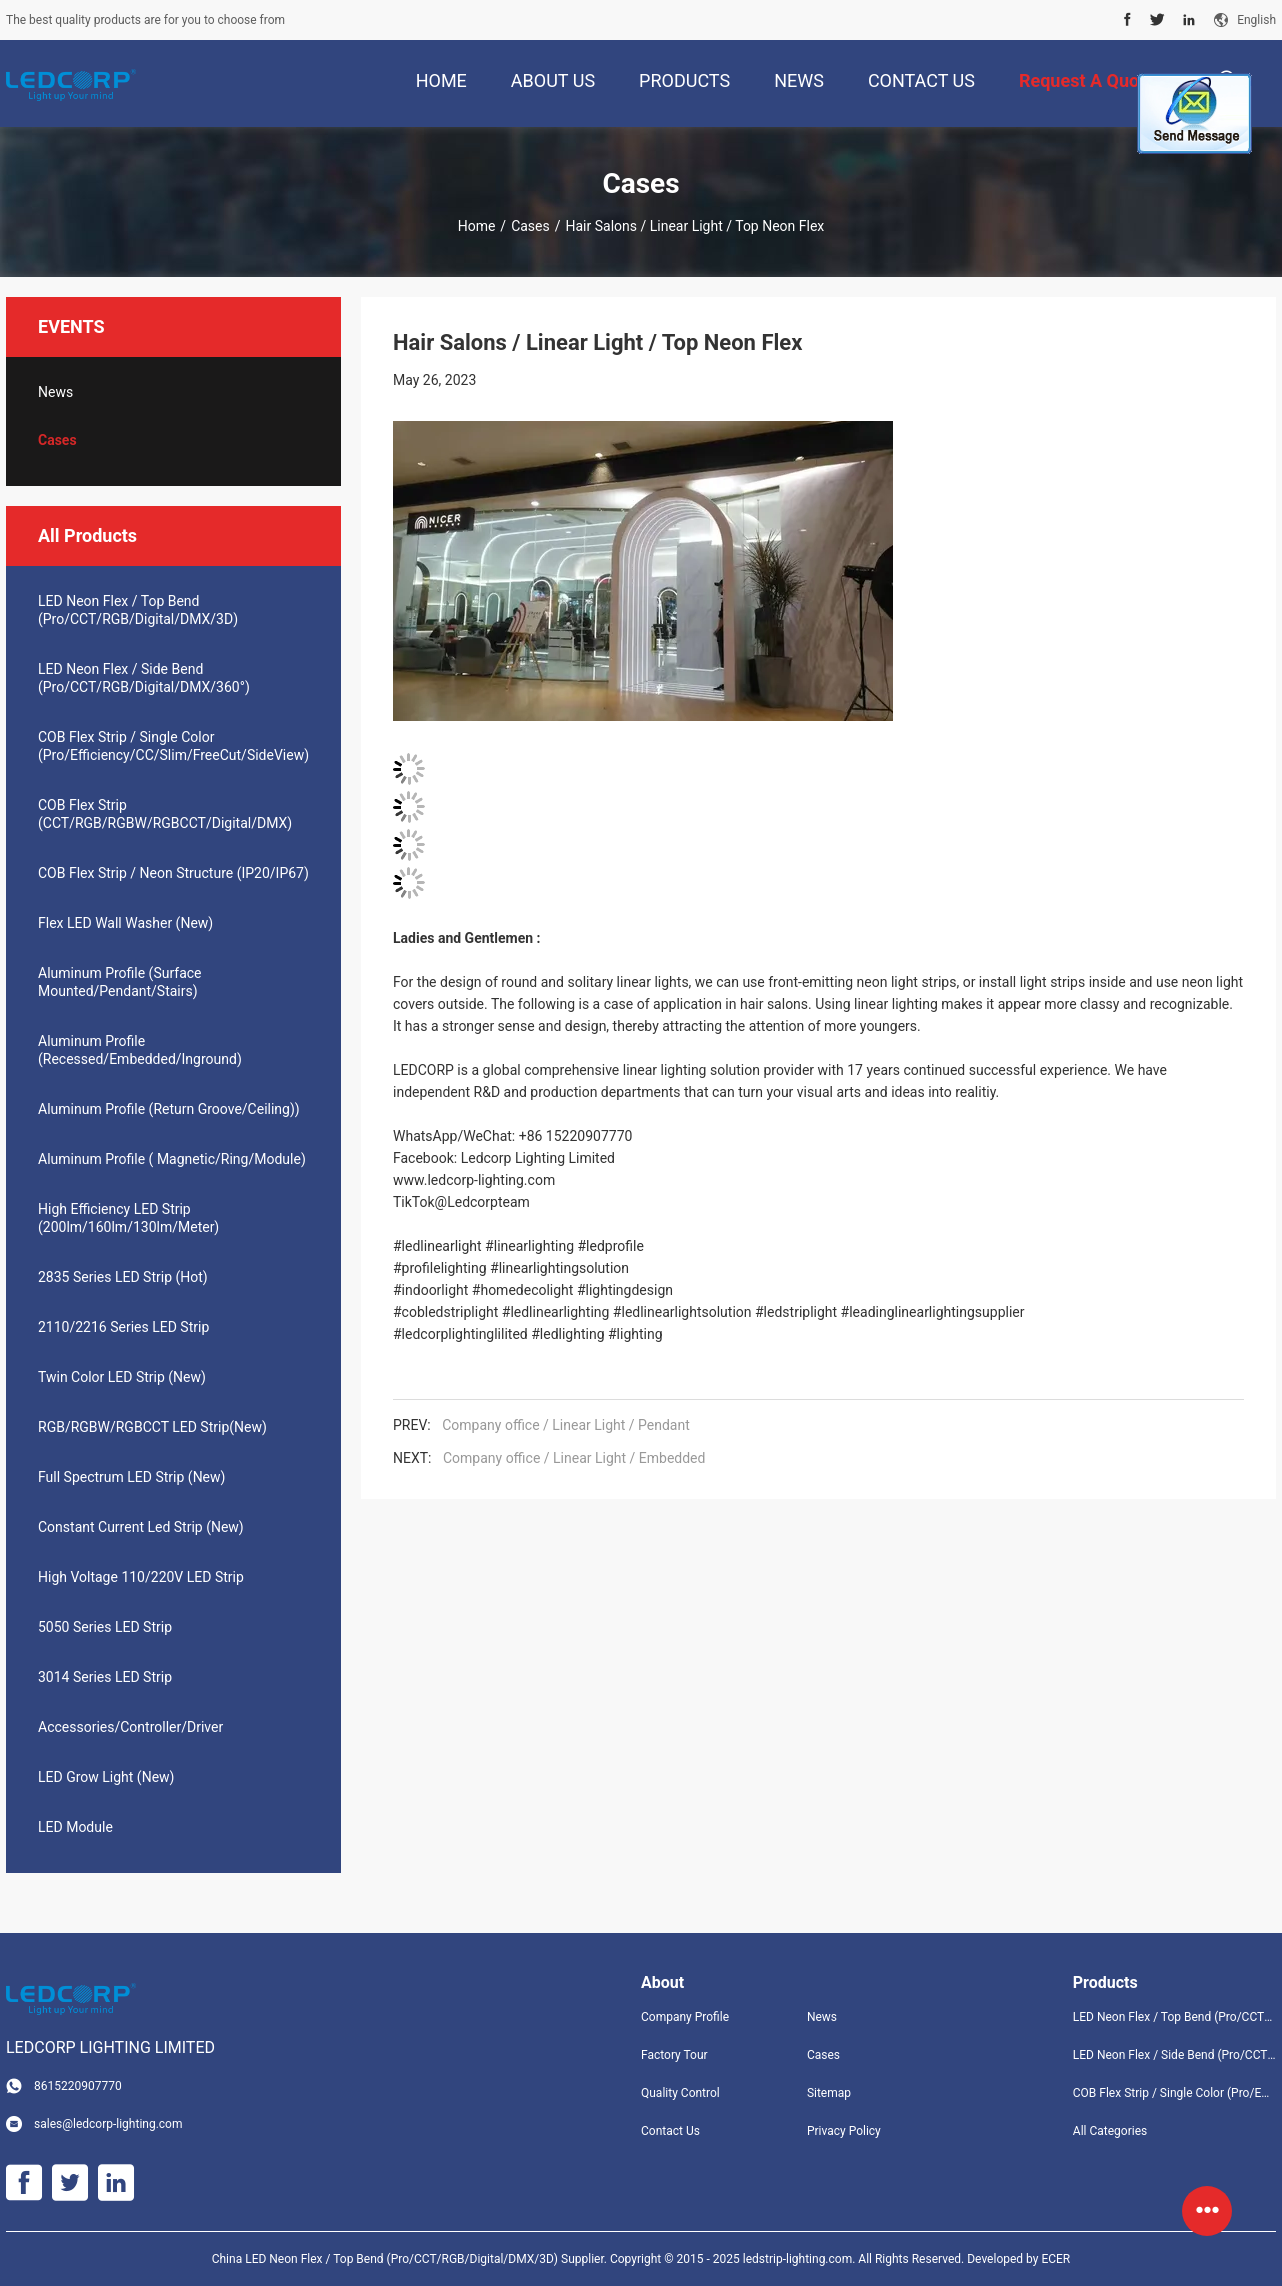 Image resolution: width=1282 pixels, height=2286 pixels. I want to click on COB Flex Strip (CCT/RGB/RGBW/RGBCCT/Digital/DMX), so click(165, 814).